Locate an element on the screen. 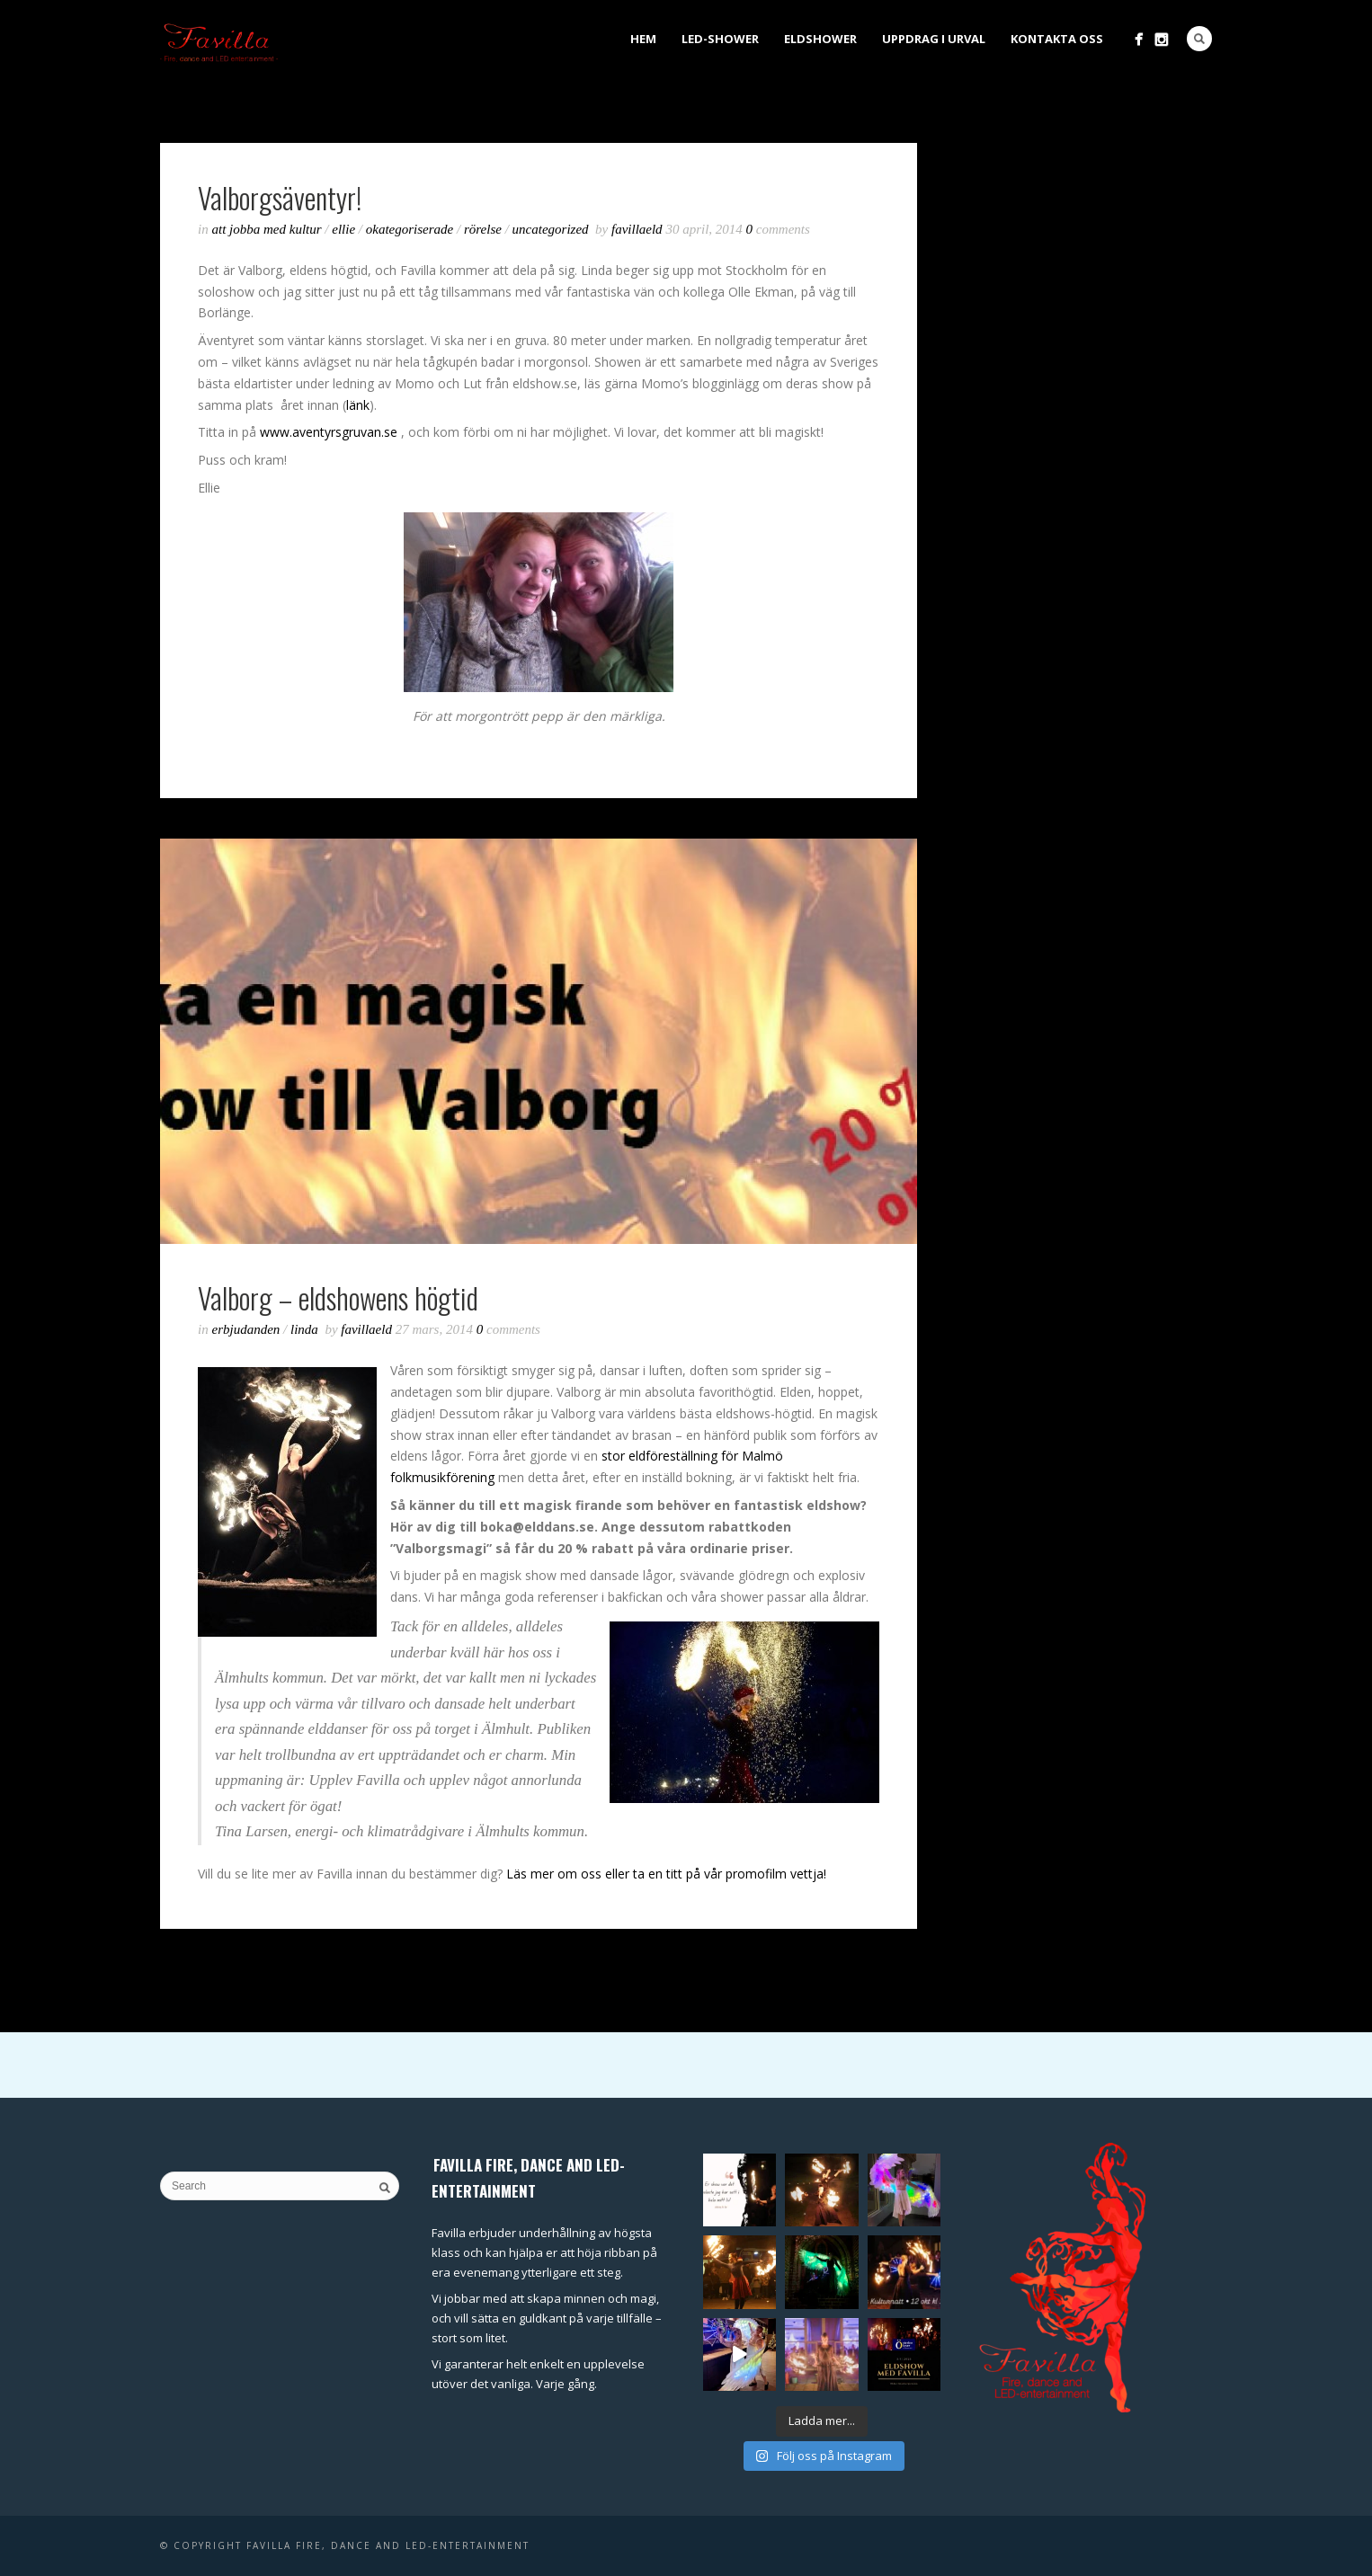 This screenshot has width=1372, height=2576. Att jobba med kultur is located at coordinates (267, 229).